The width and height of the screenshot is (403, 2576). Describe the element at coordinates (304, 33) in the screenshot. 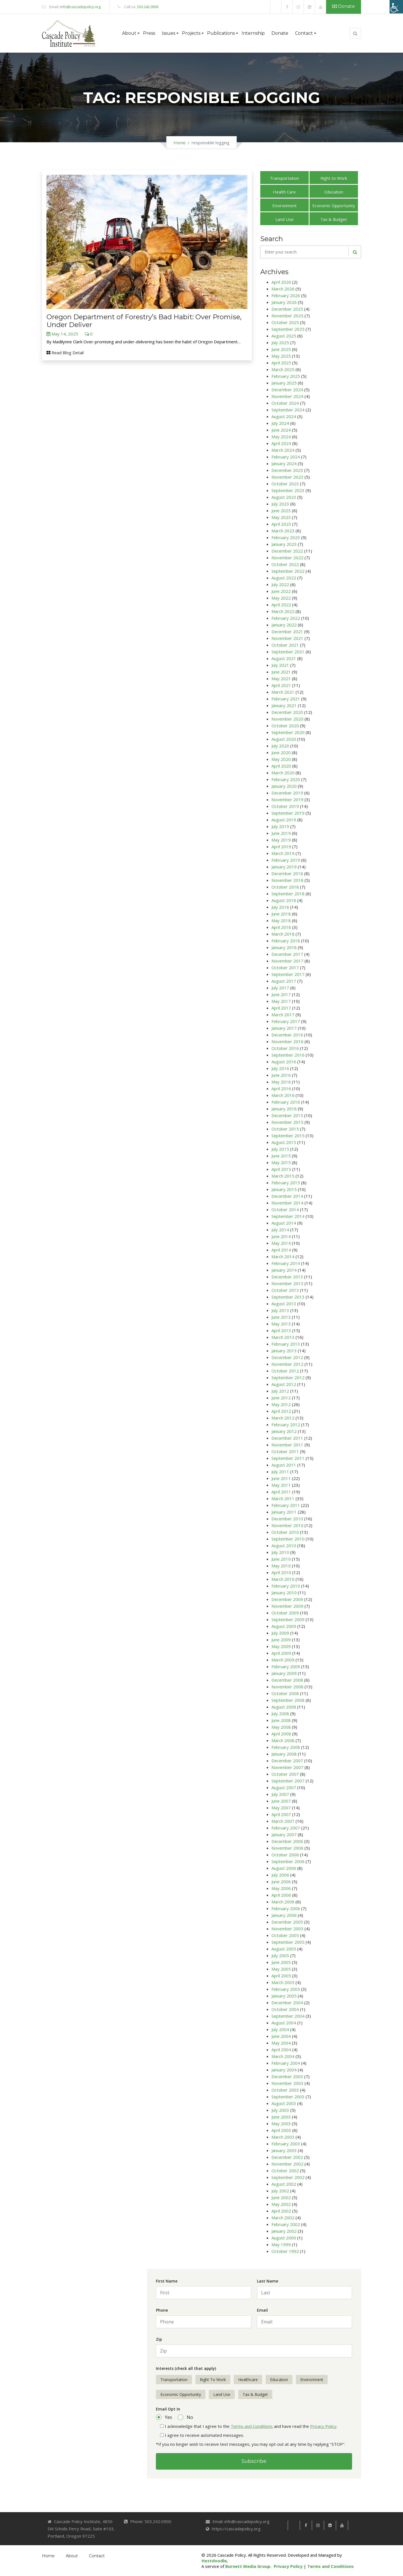

I see `Contact [button]` at that location.